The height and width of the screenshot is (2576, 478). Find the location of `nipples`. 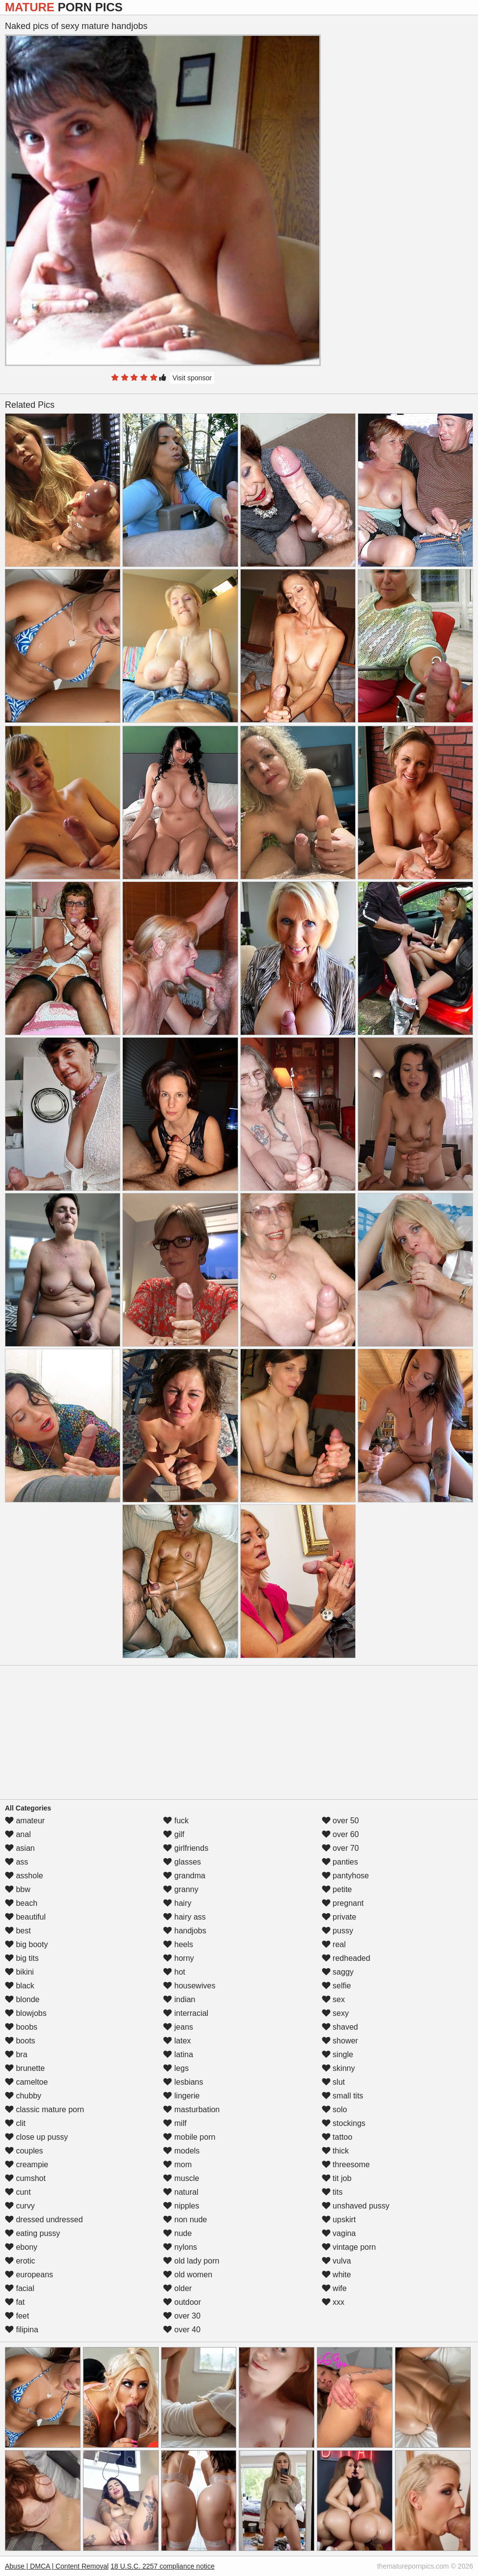

nipples is located at coordinates (181, 2206).